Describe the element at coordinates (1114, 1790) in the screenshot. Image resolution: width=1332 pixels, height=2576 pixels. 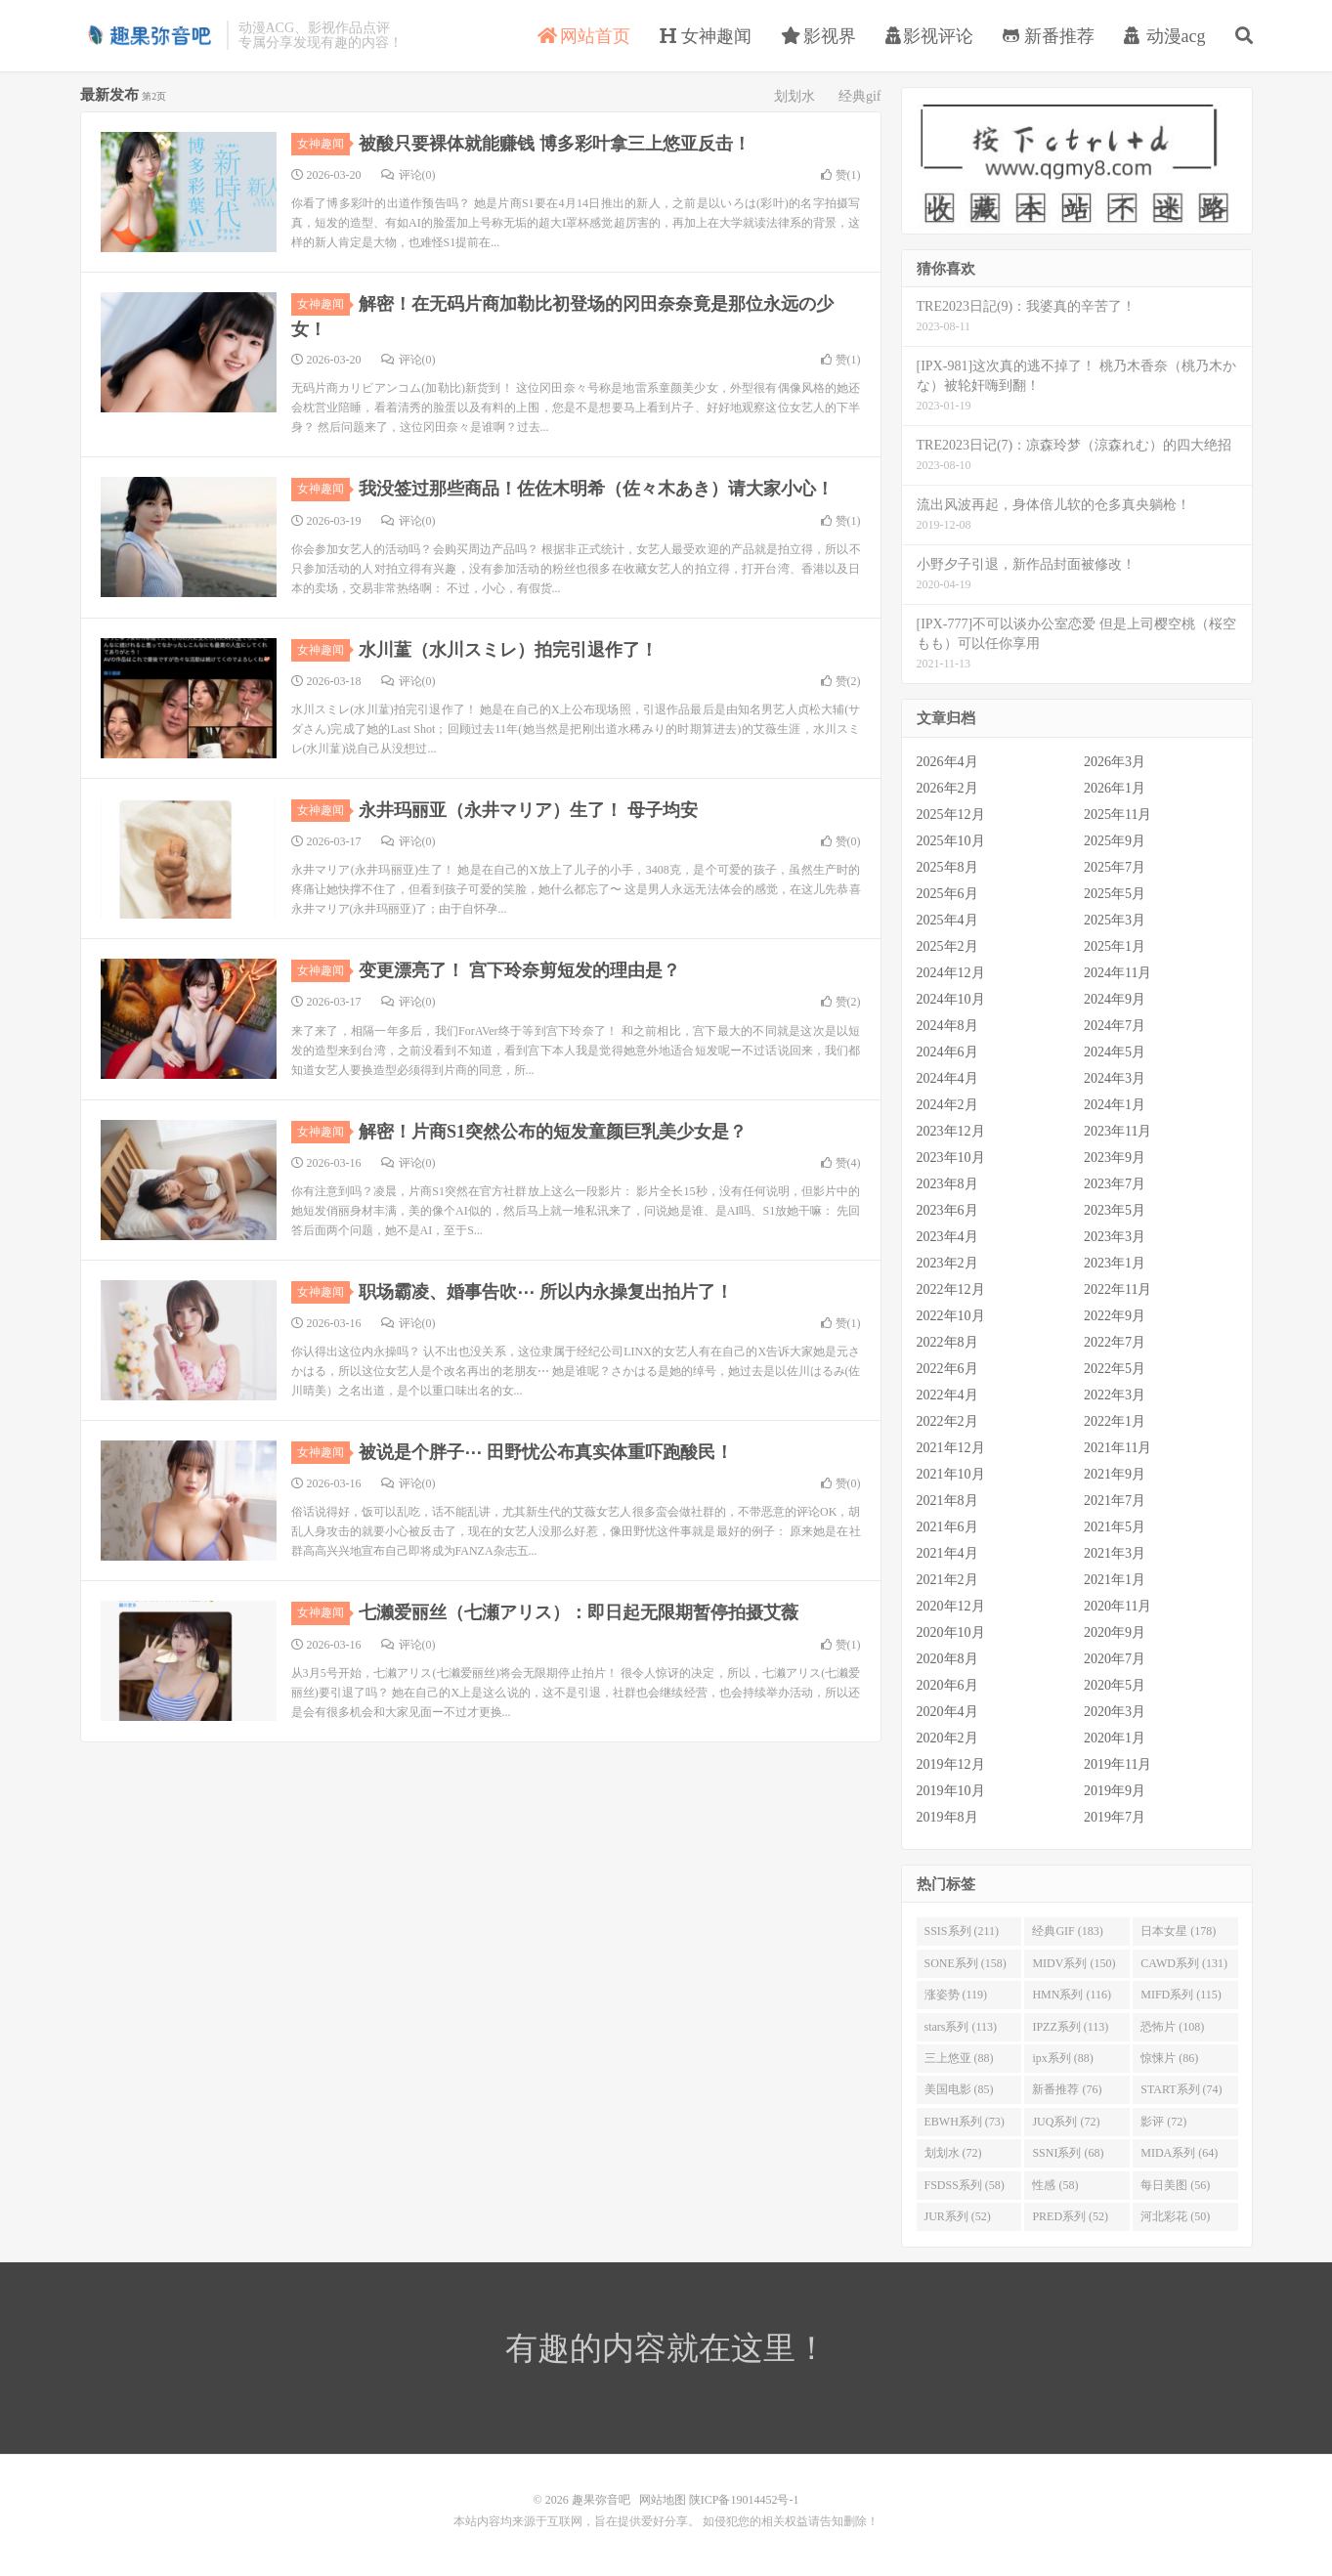
I see `2019年9月` at that location.